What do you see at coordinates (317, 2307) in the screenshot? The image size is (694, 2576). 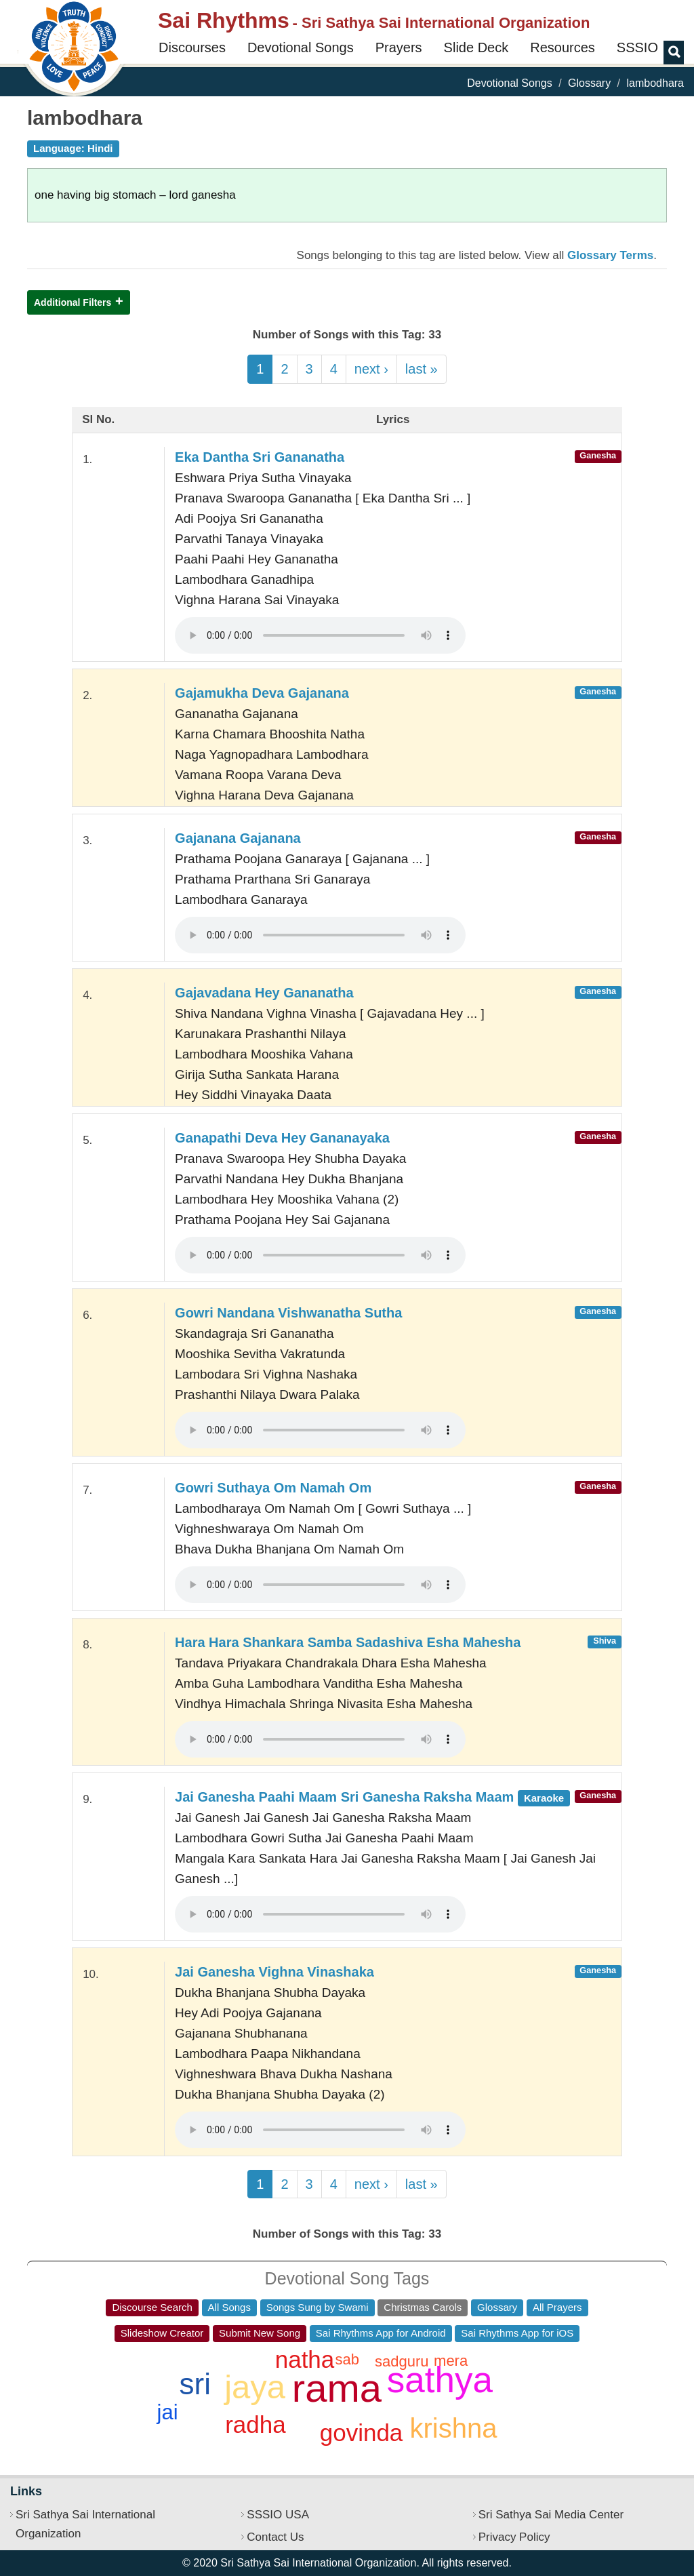 I see `Songs Sung by Swami` at bounding box center [317, 2307].